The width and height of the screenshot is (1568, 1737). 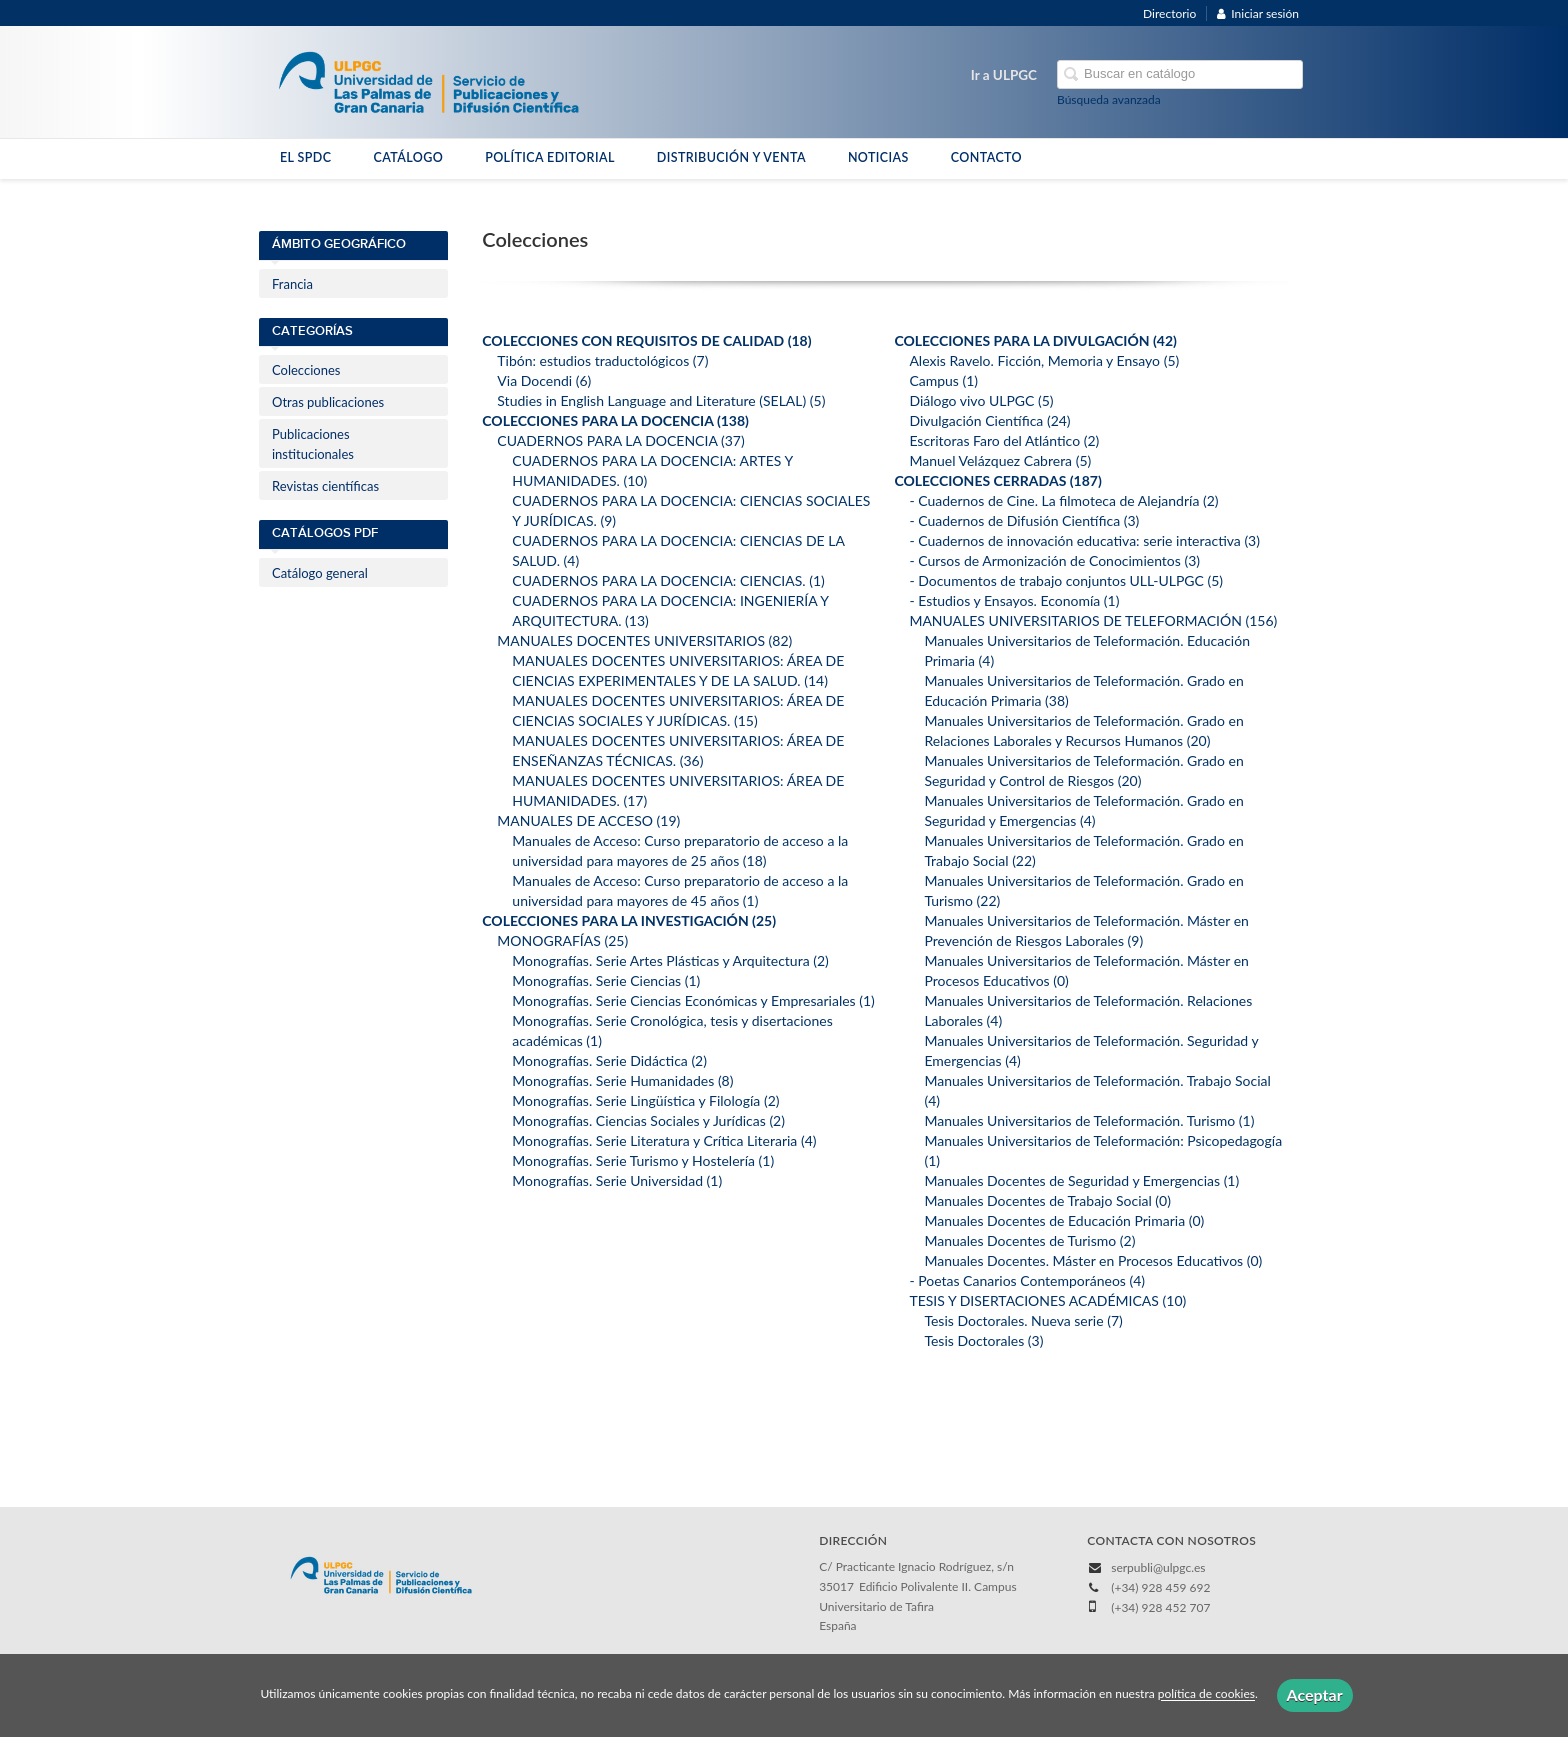 What do you see at coordinates (1023, 1320) in the screenshot?
I see `Tesis Doctorales. Nueva serie` at bounding box center [1023, 1320].